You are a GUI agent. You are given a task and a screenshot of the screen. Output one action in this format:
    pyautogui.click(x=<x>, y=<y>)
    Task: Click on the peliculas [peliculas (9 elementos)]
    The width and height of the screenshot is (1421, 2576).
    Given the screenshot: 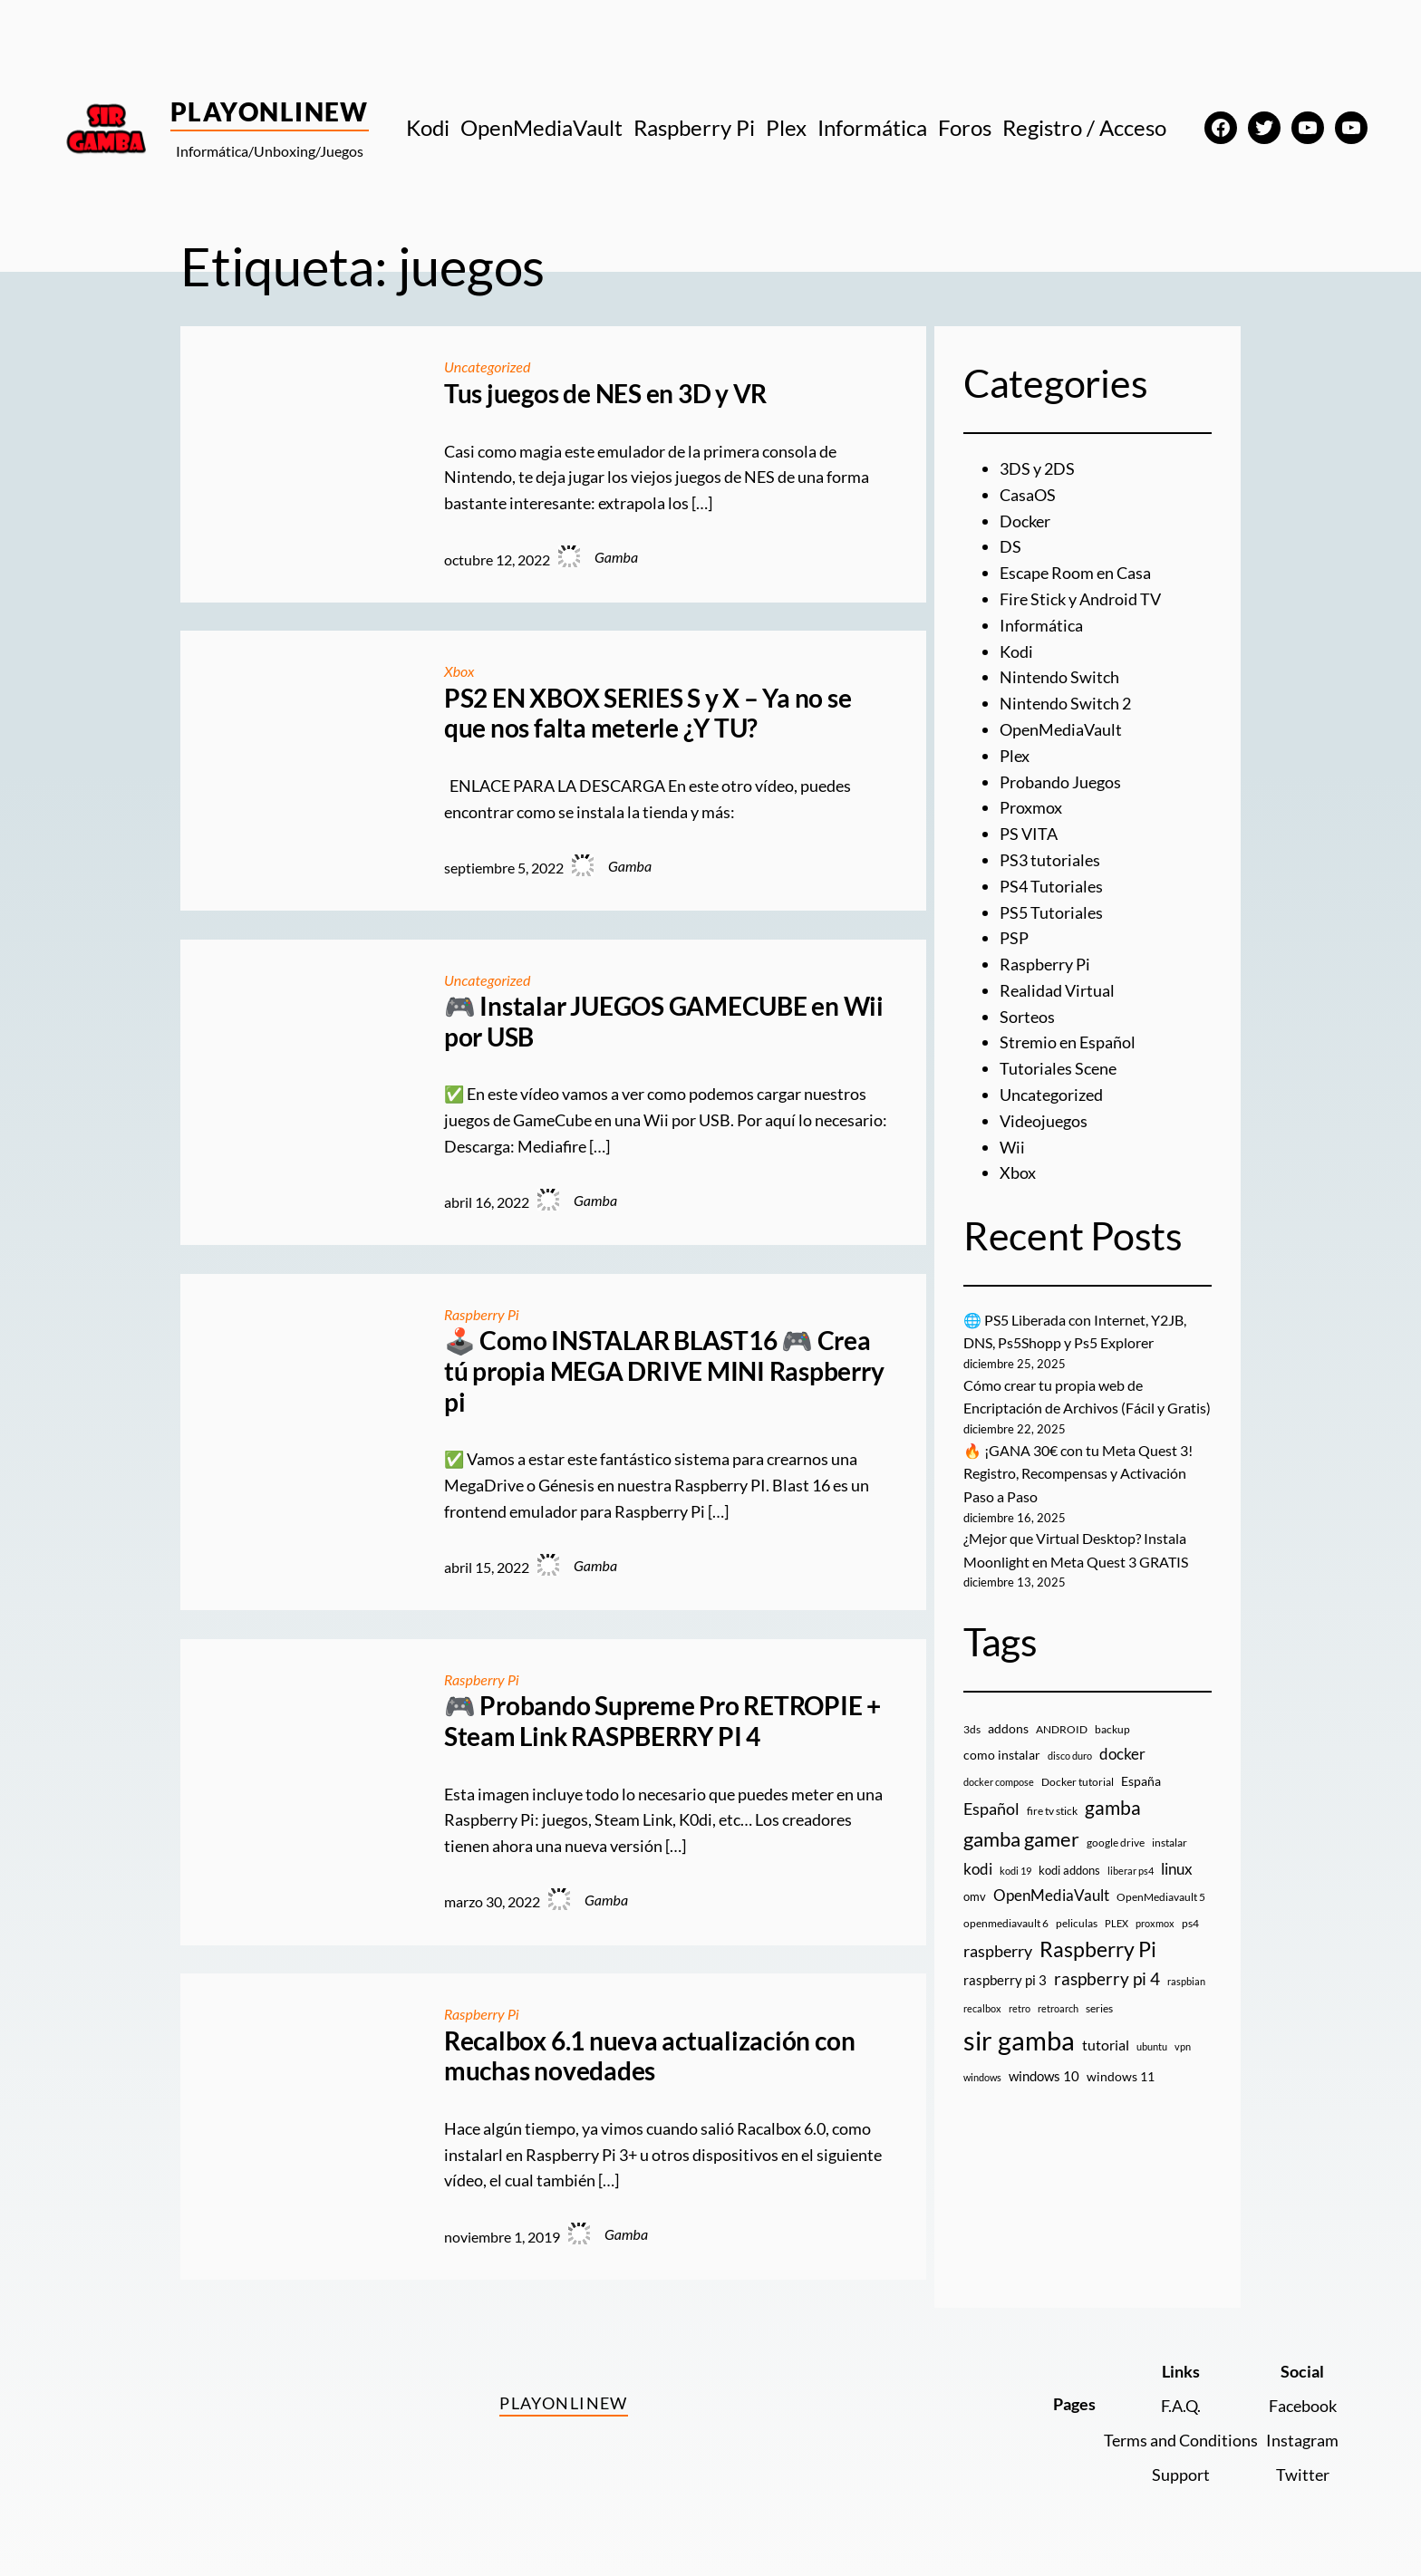 What is the action you would take?
    pyautogui.click(x=1076, y=1923)
    